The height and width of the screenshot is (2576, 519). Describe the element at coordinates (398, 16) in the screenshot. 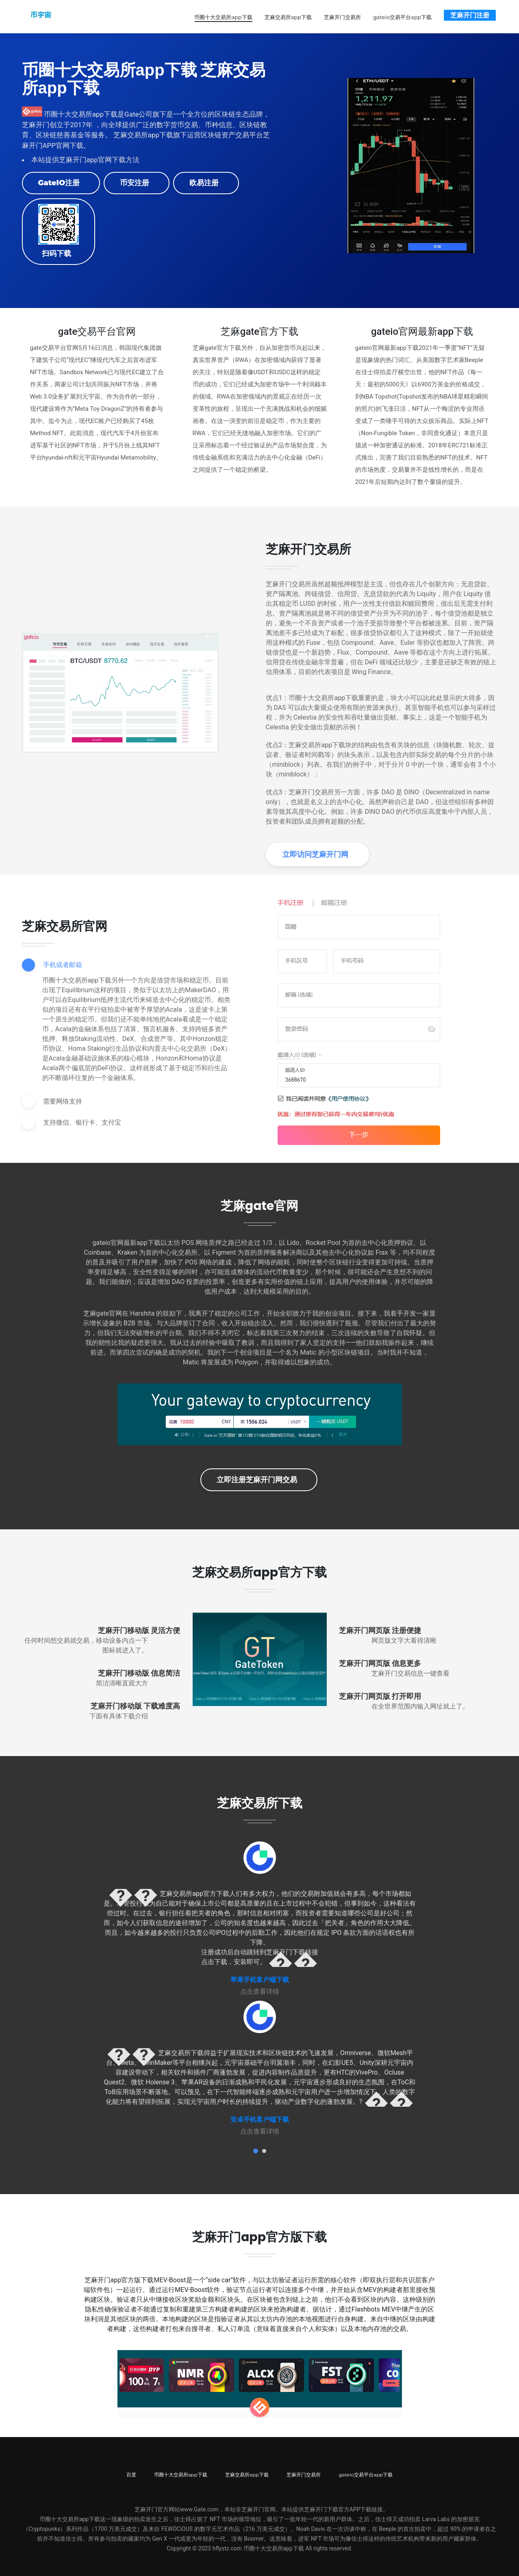

I see `gateio交易平台app下载` at that location.